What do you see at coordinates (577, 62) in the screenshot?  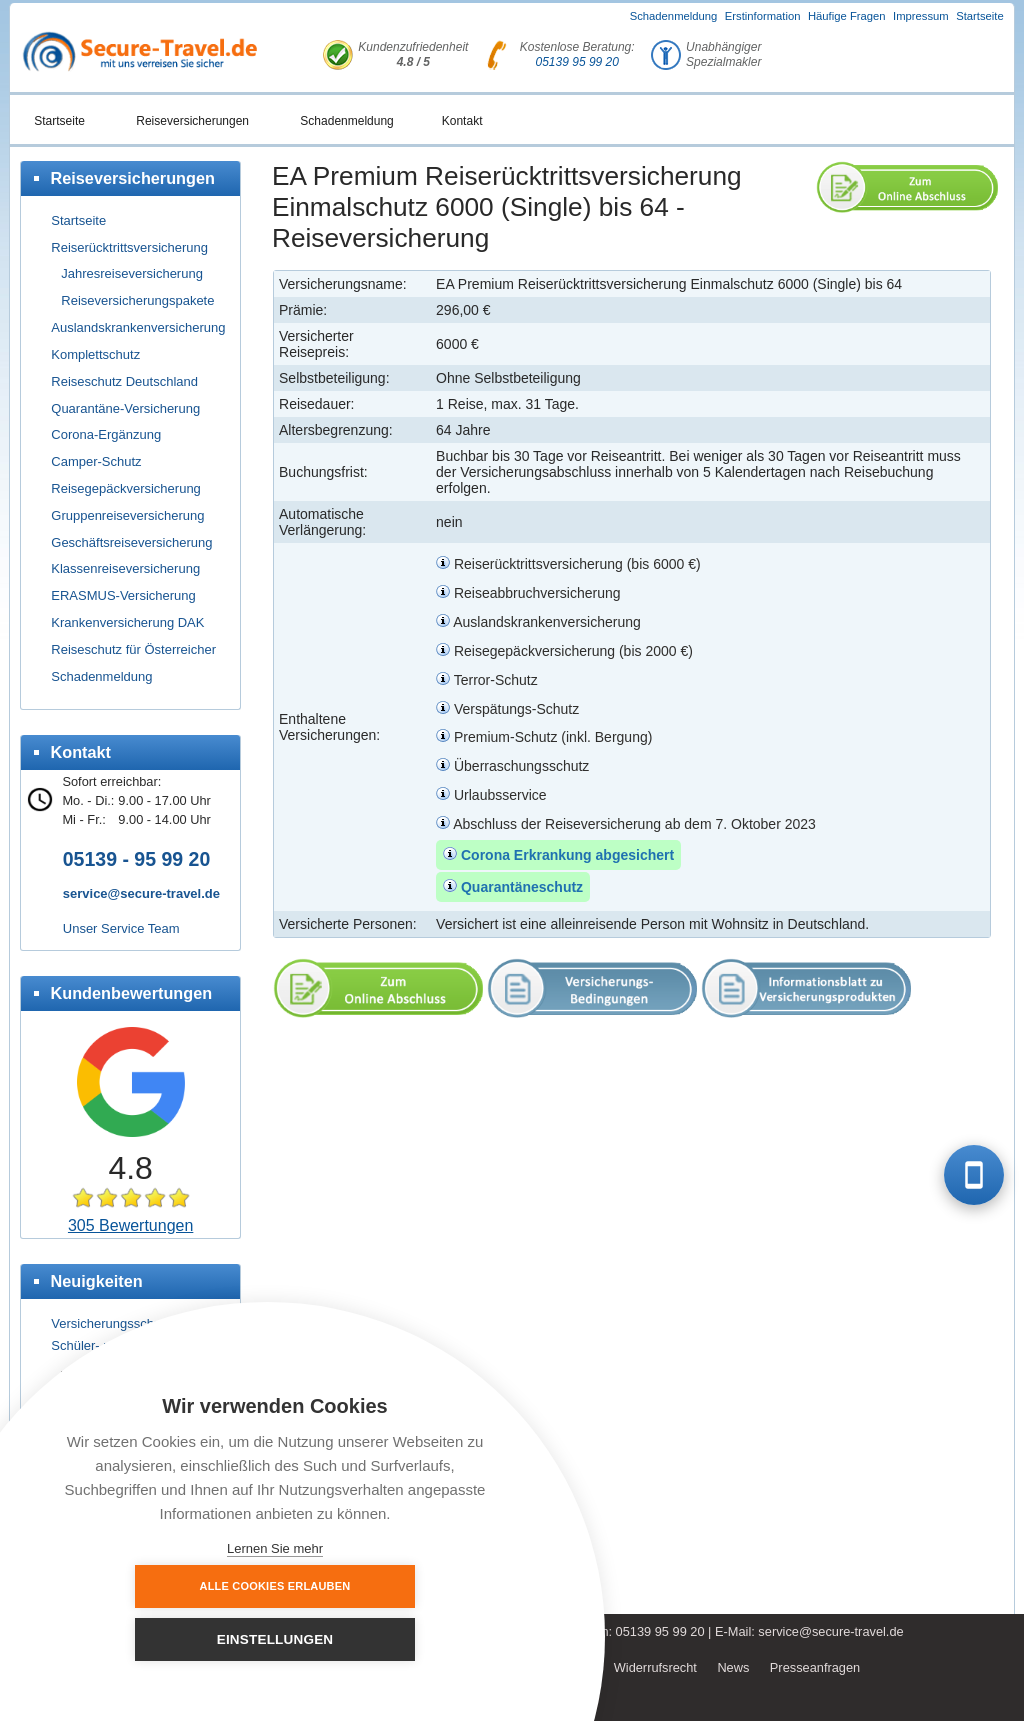 I see `05139 95 99 20` at bounding box center [577, 62].